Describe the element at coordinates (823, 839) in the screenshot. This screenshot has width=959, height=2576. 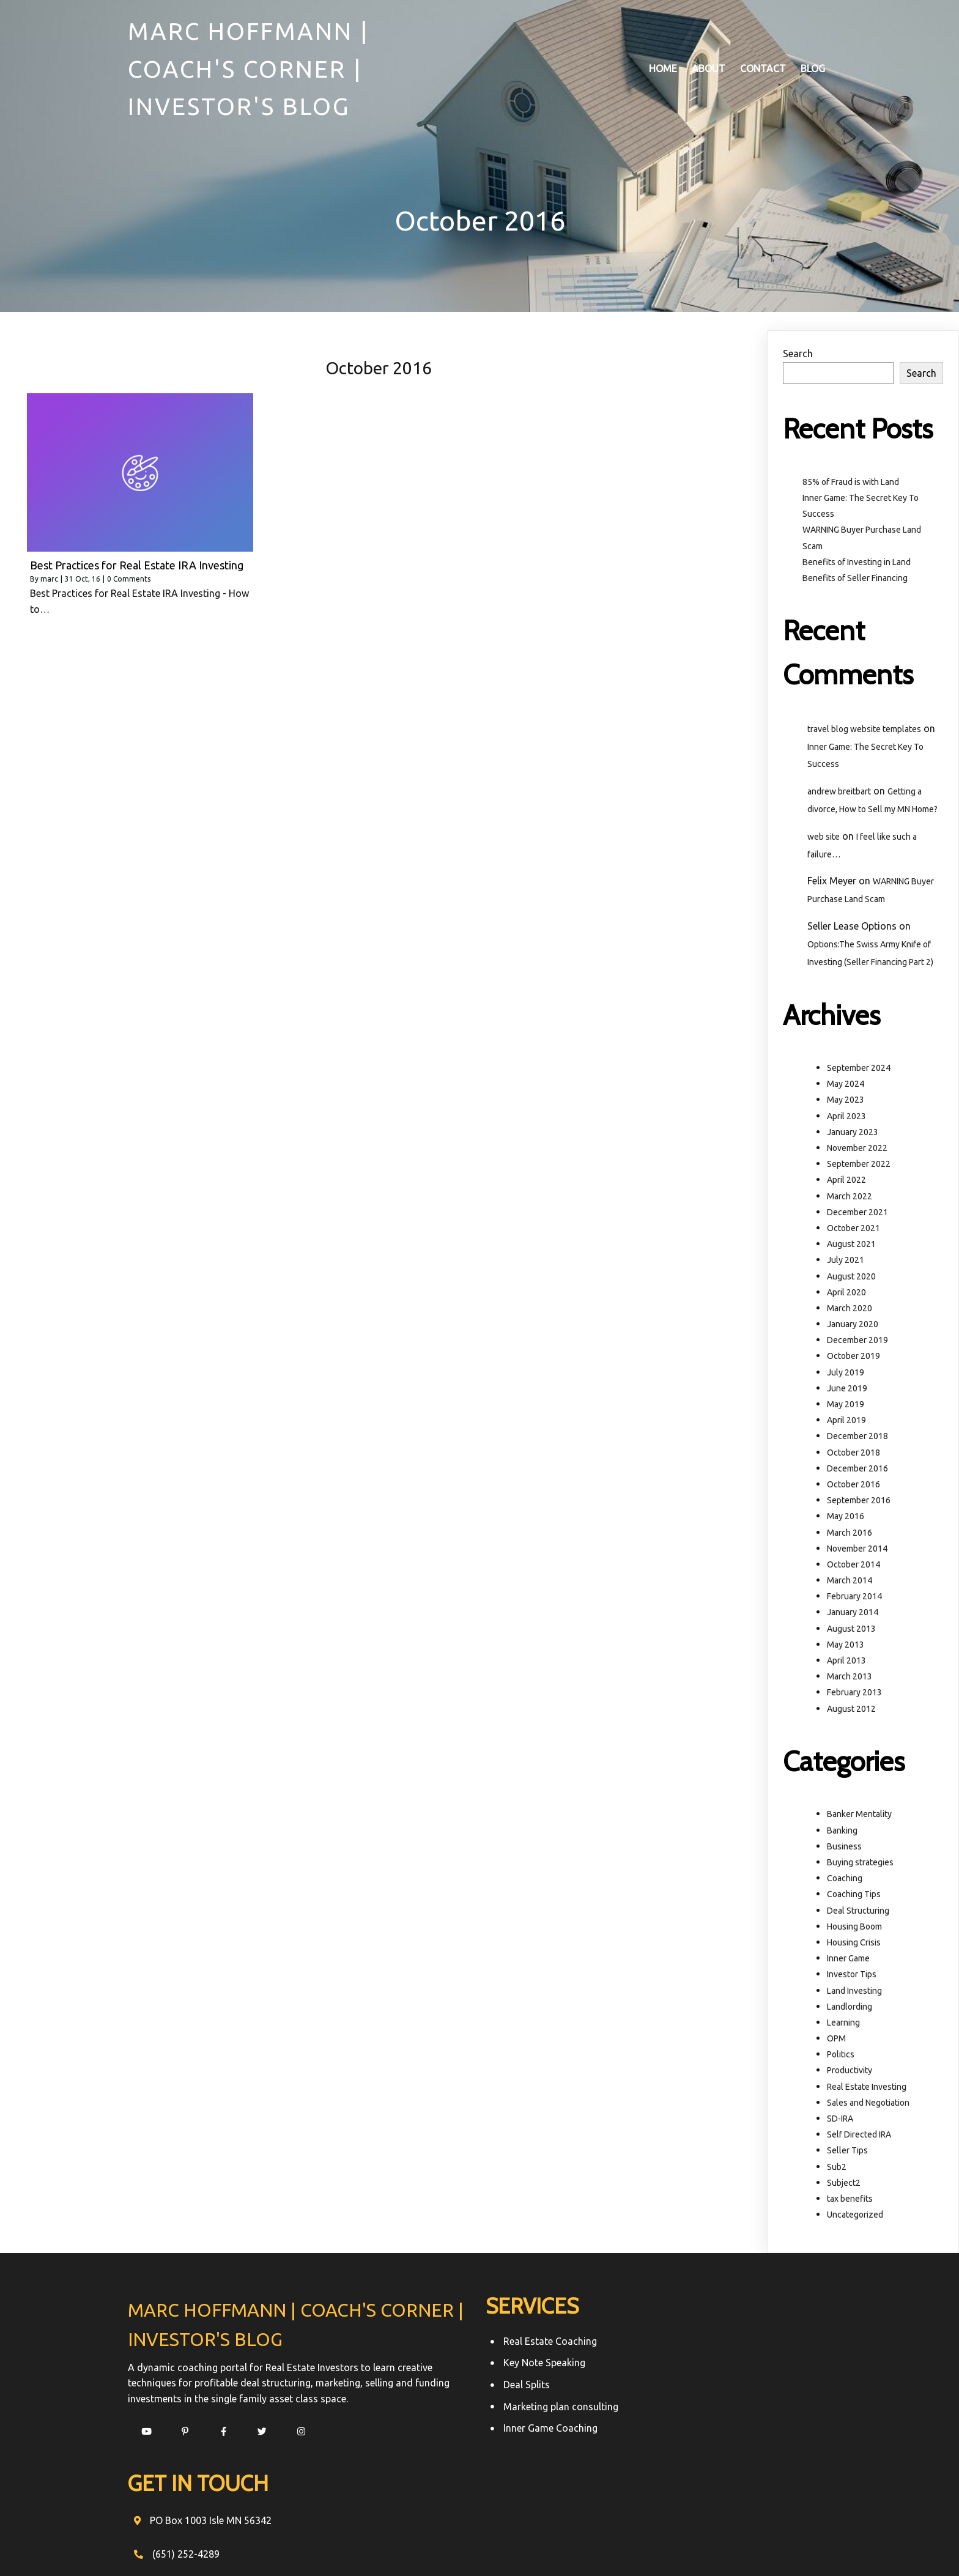
I see `web site` at that location.